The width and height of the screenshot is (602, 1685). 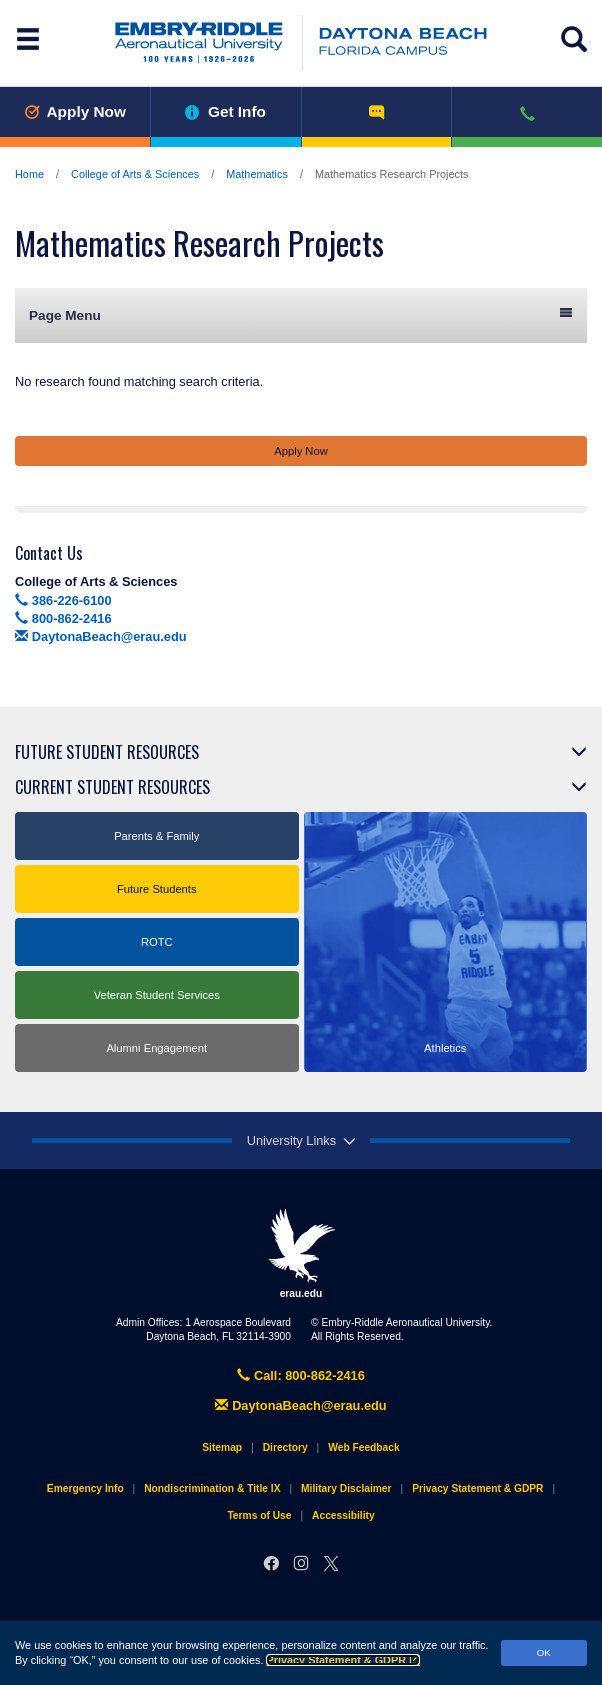 I want to click on Alumni Engagement, so click(x=156, y=1048).